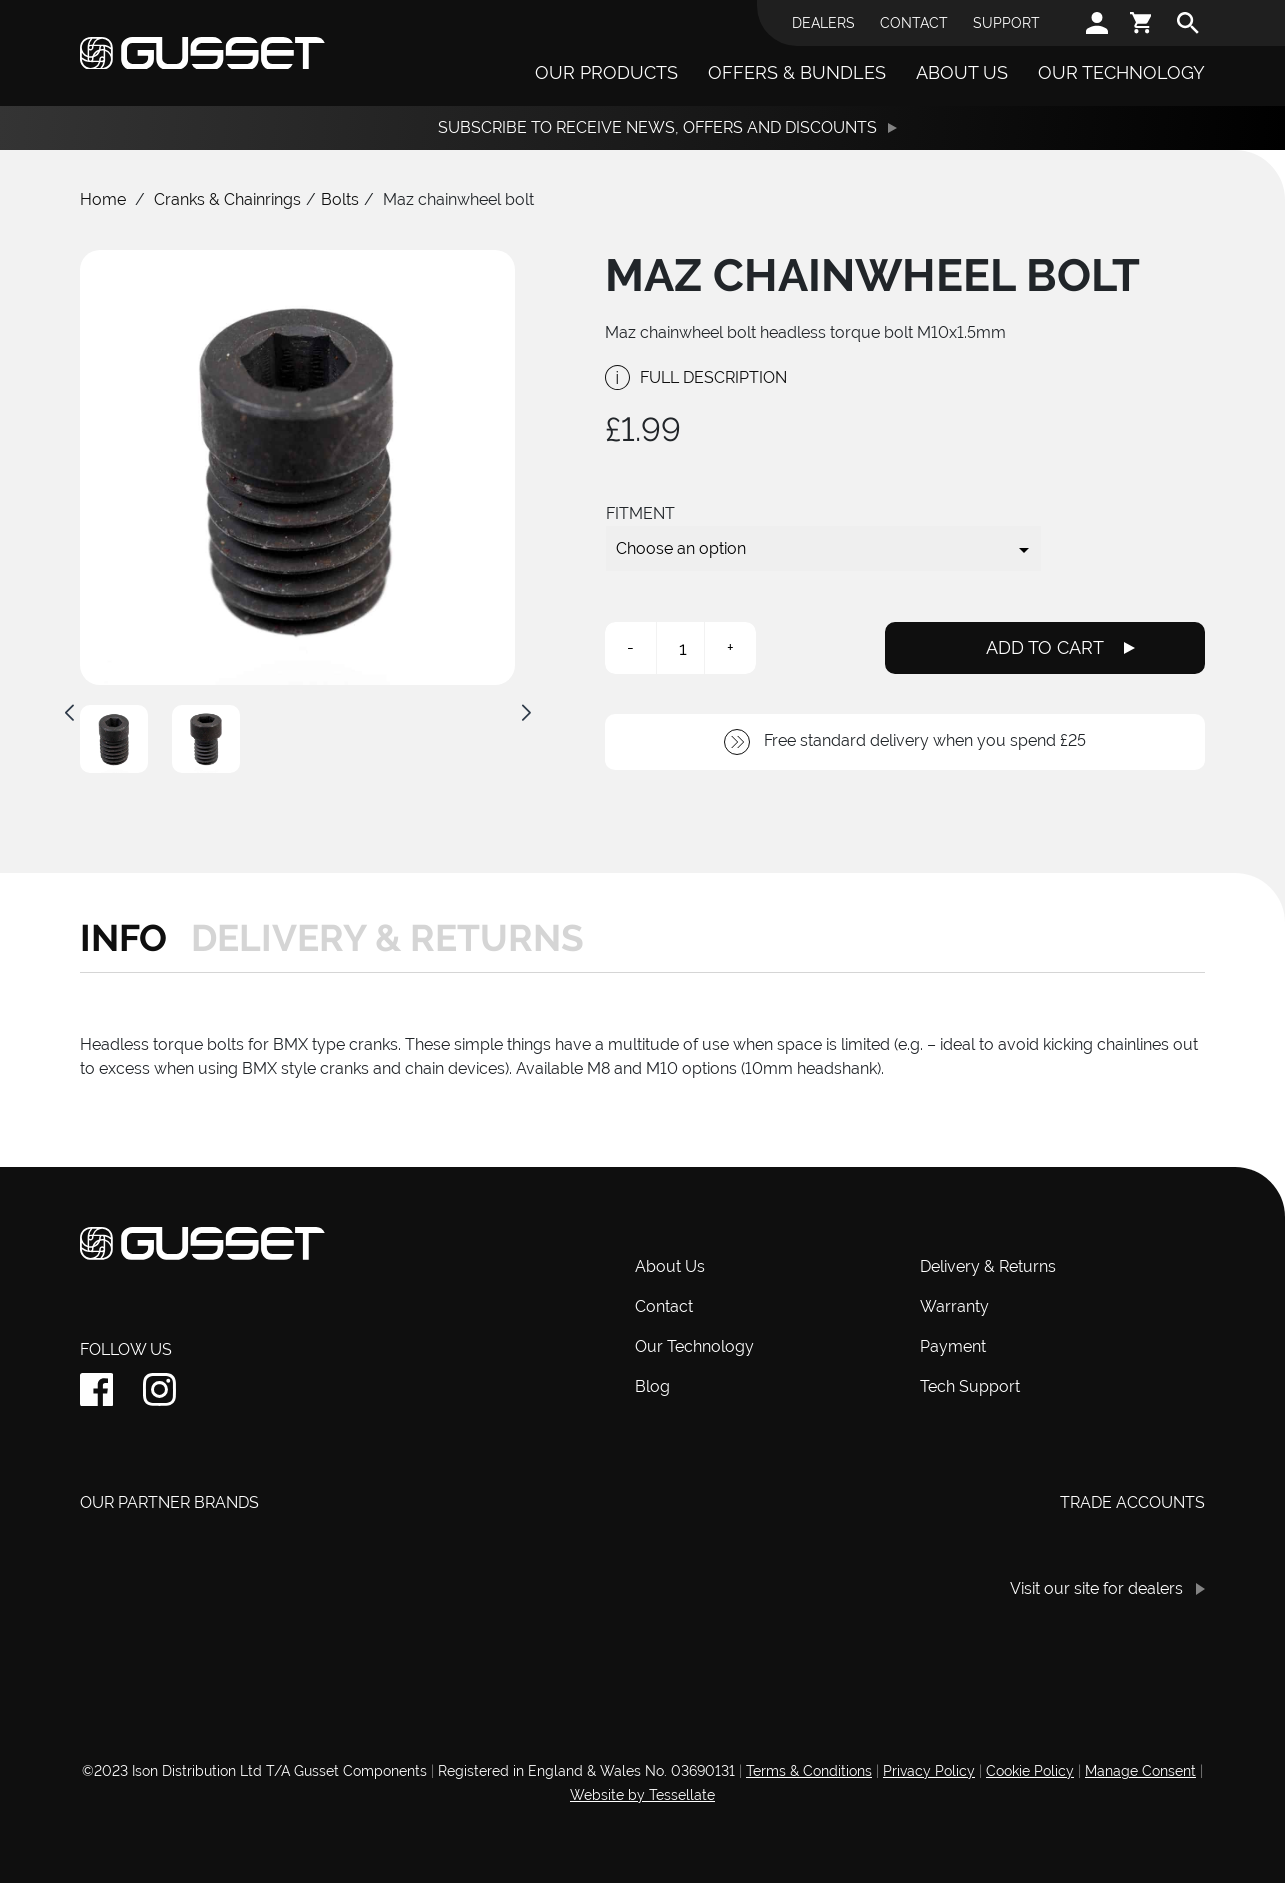 Image resolution: width=1285 pixels, height=1883 pixels. Describe the element at coordinates (1140, 1771) in the screenshot. I see `Manage Consent` at that location.